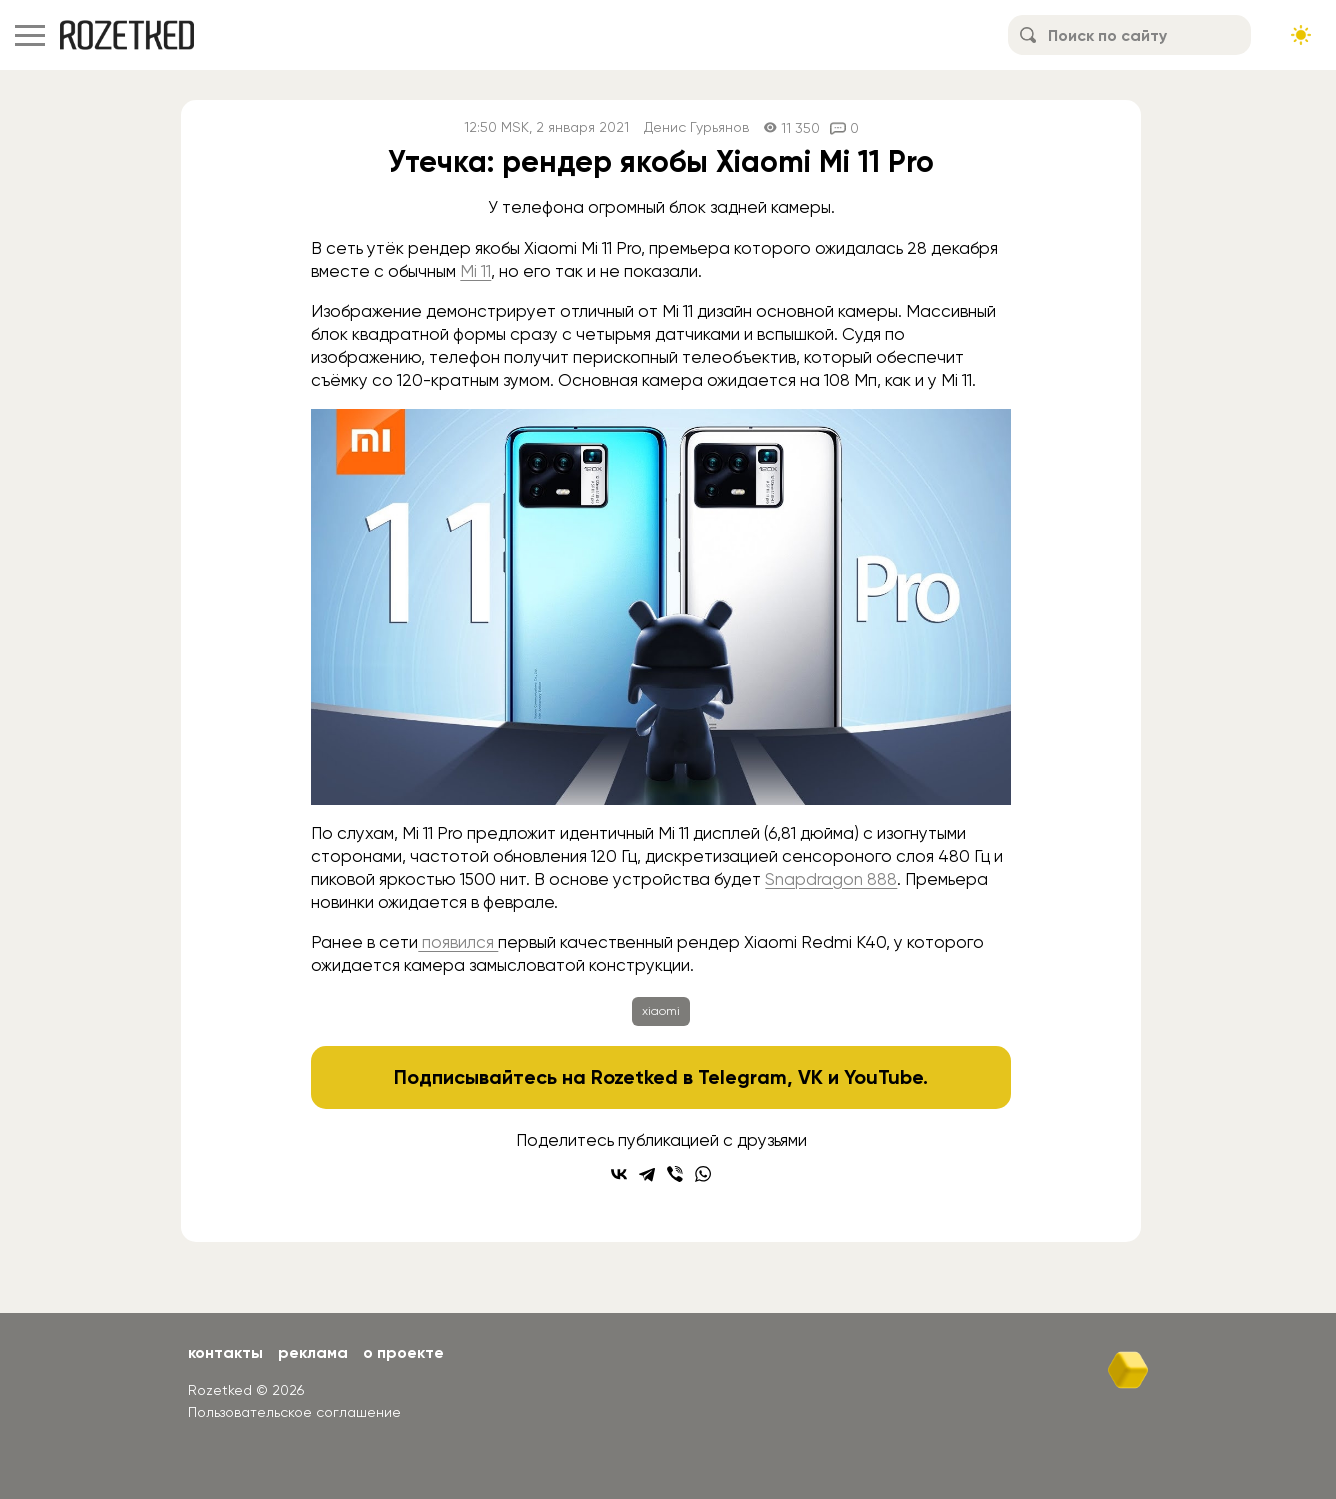  Describe the element at coordinates (742, 1077) in the screenshot. I see `Telegram` at that location.